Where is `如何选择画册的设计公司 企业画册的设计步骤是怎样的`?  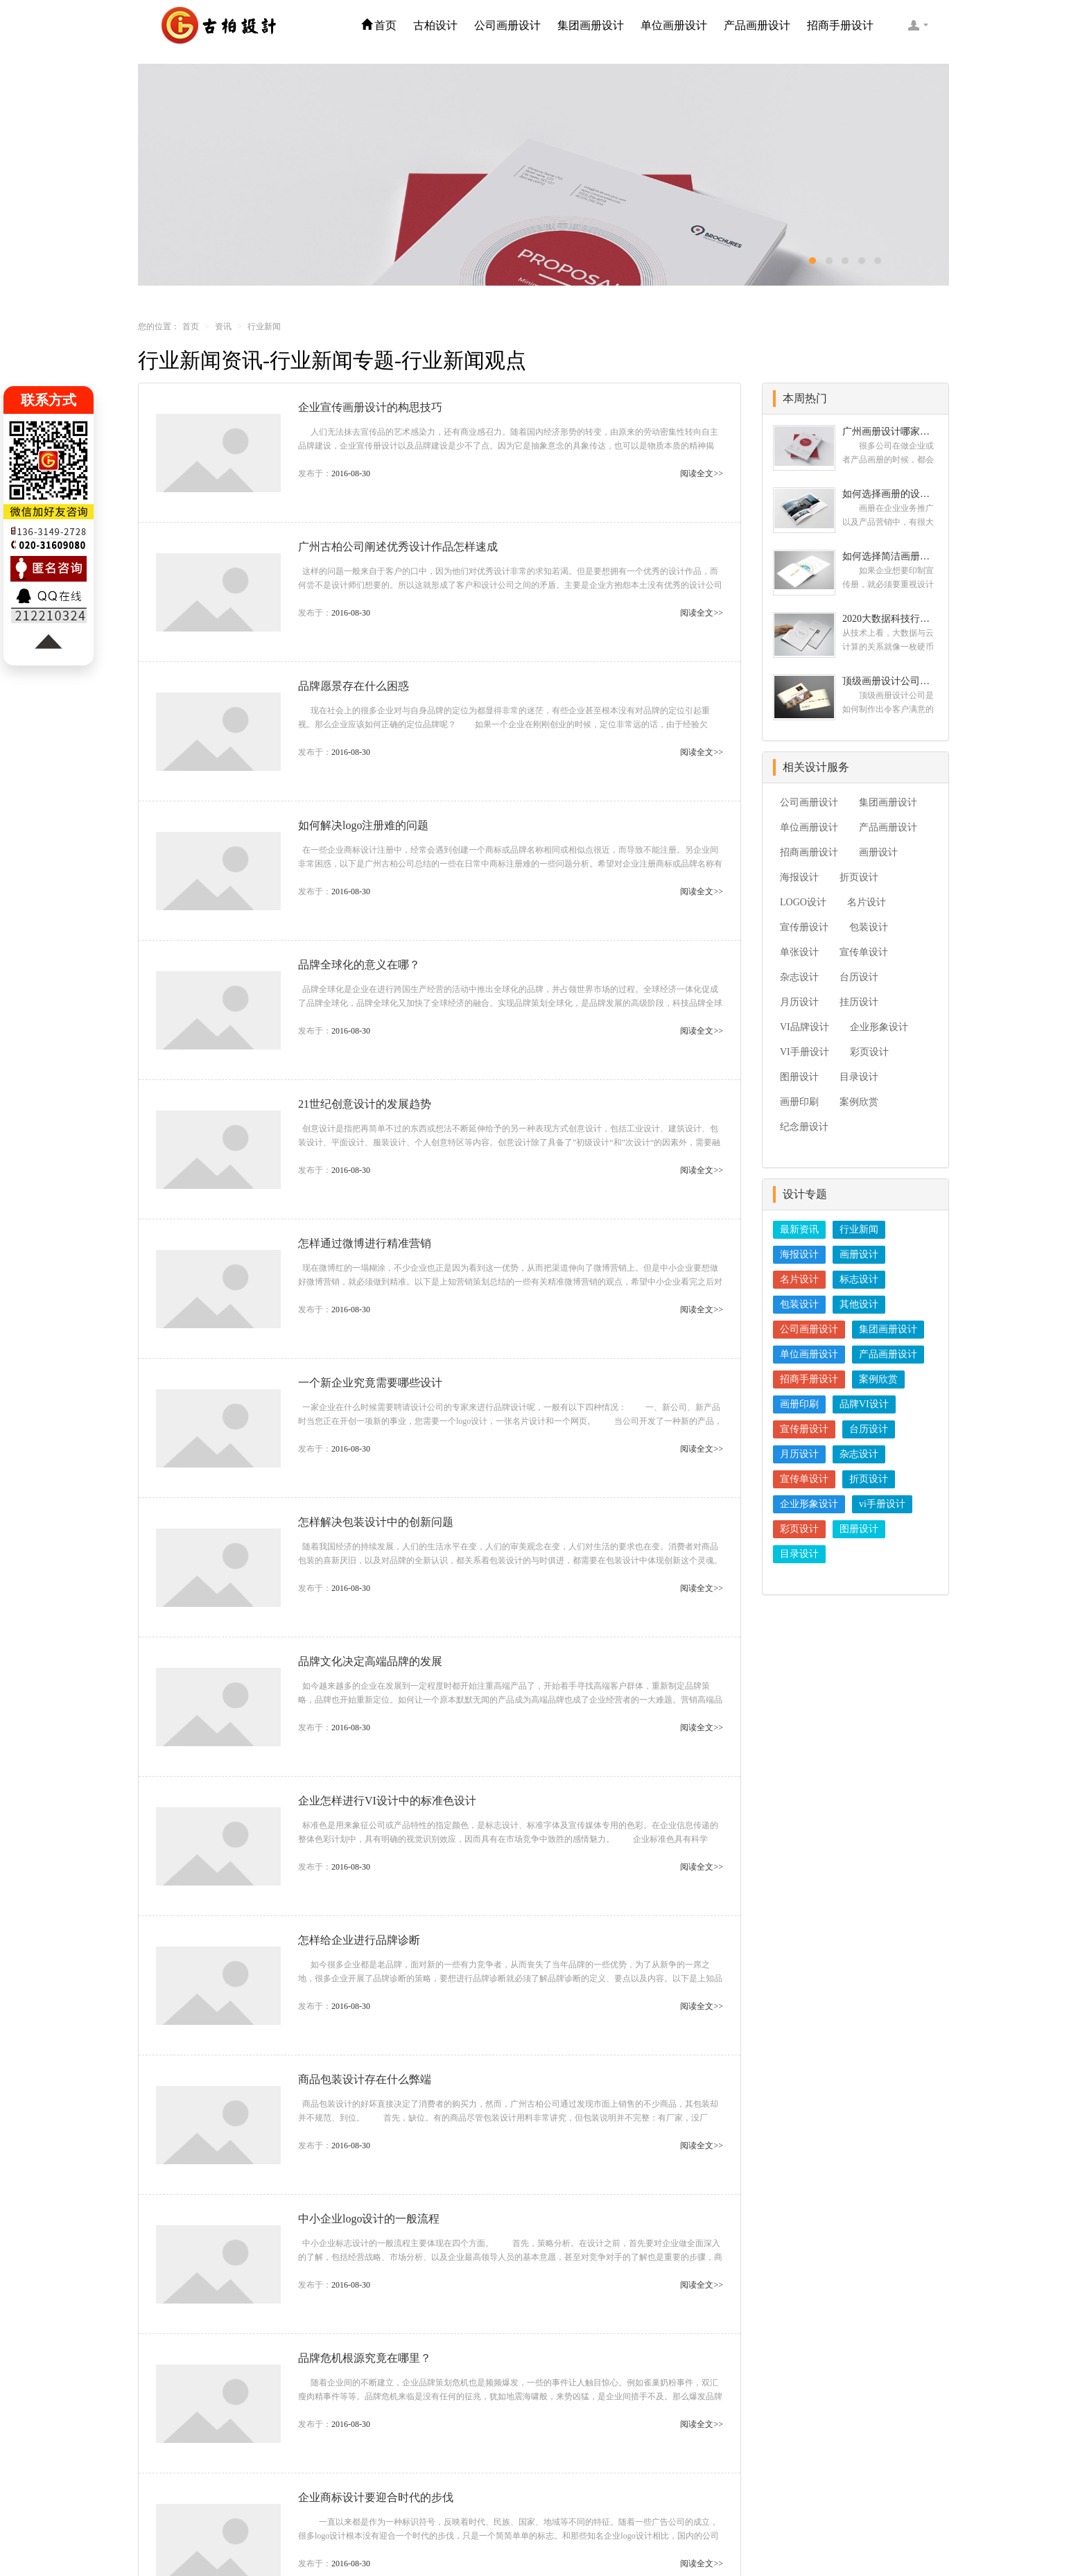 如何选择画册的设计公司 企业画册的设计步骤是怎样的 is located at coordinates (890, 494).